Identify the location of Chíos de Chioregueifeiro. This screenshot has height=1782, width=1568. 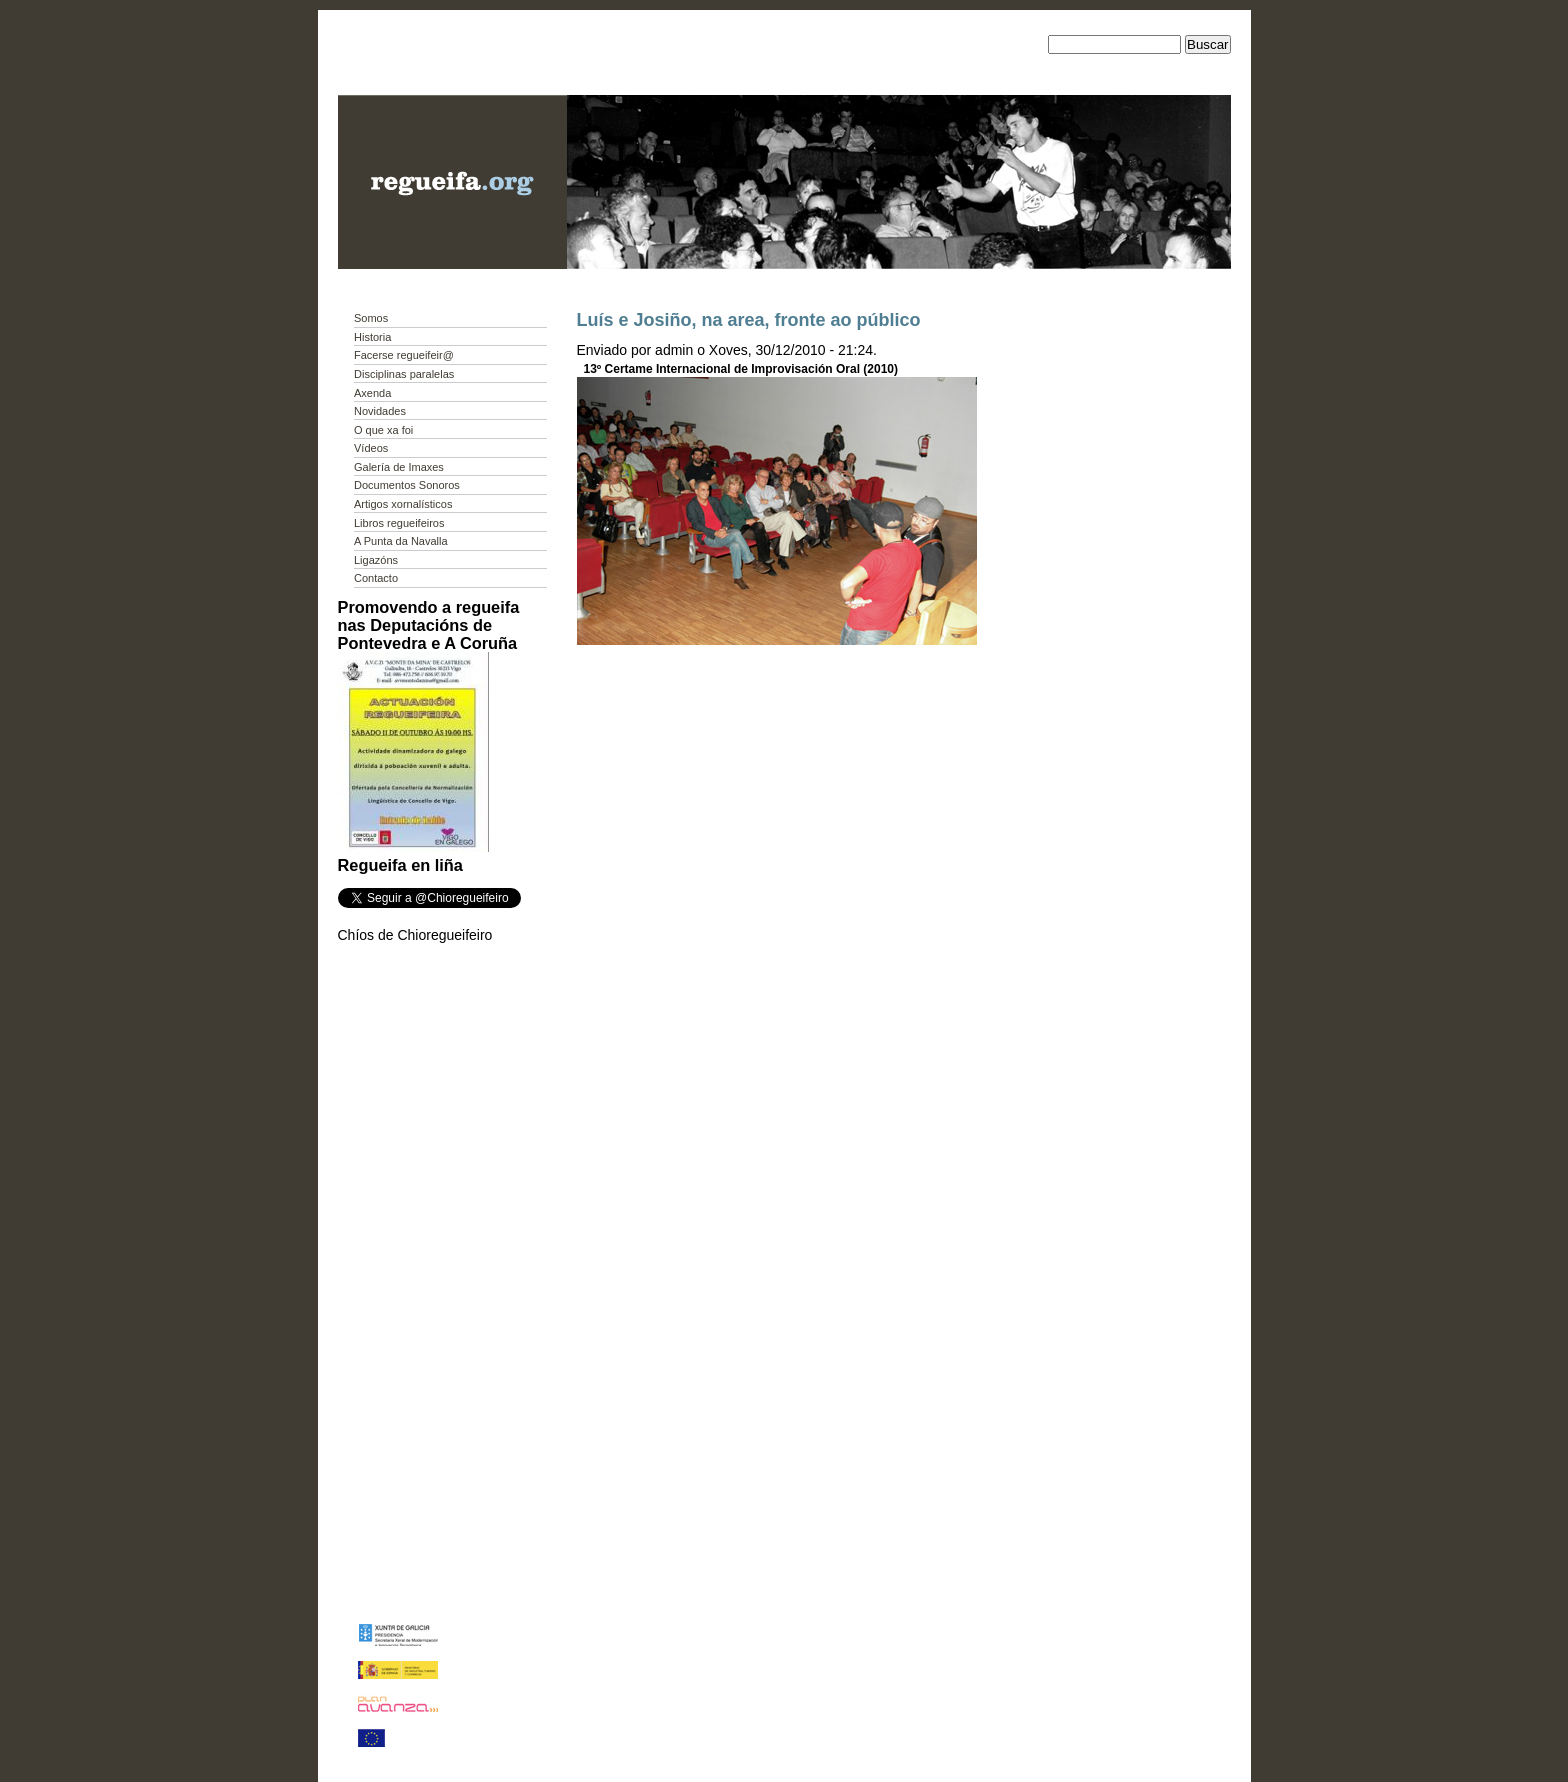
(415, 935).